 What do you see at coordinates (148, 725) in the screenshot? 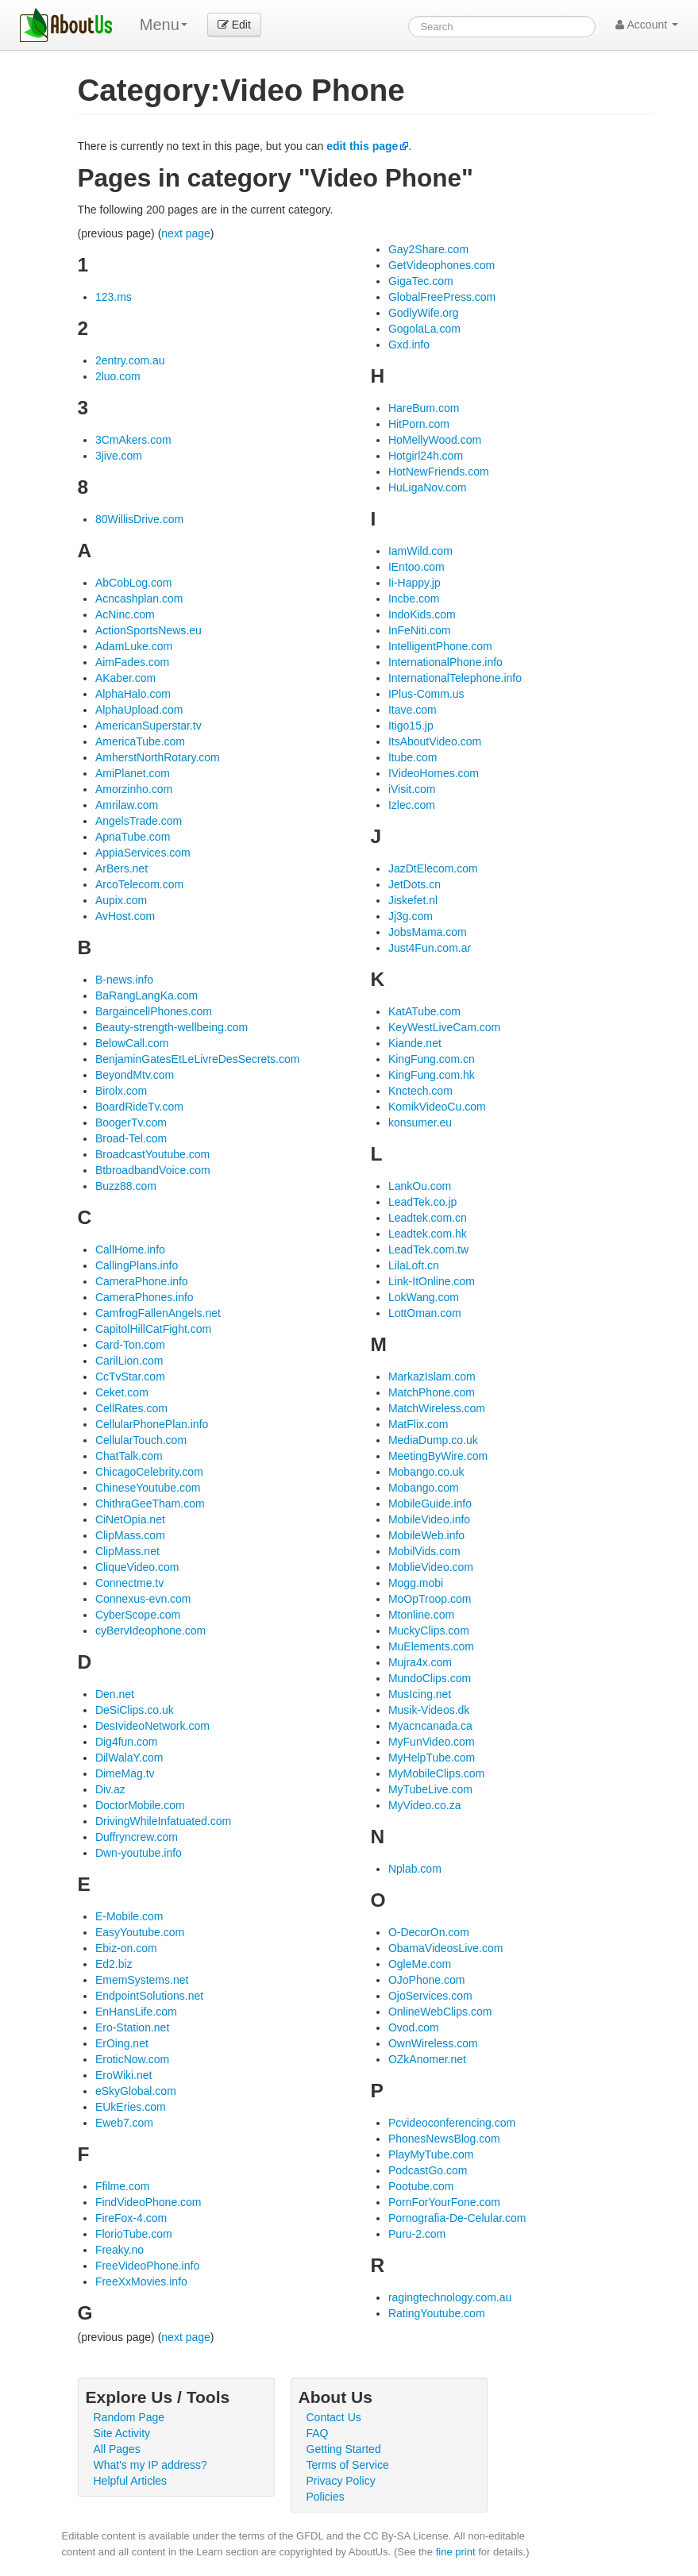
I see `AmericanSuperstar.tv` at bounding box center [148, 725].